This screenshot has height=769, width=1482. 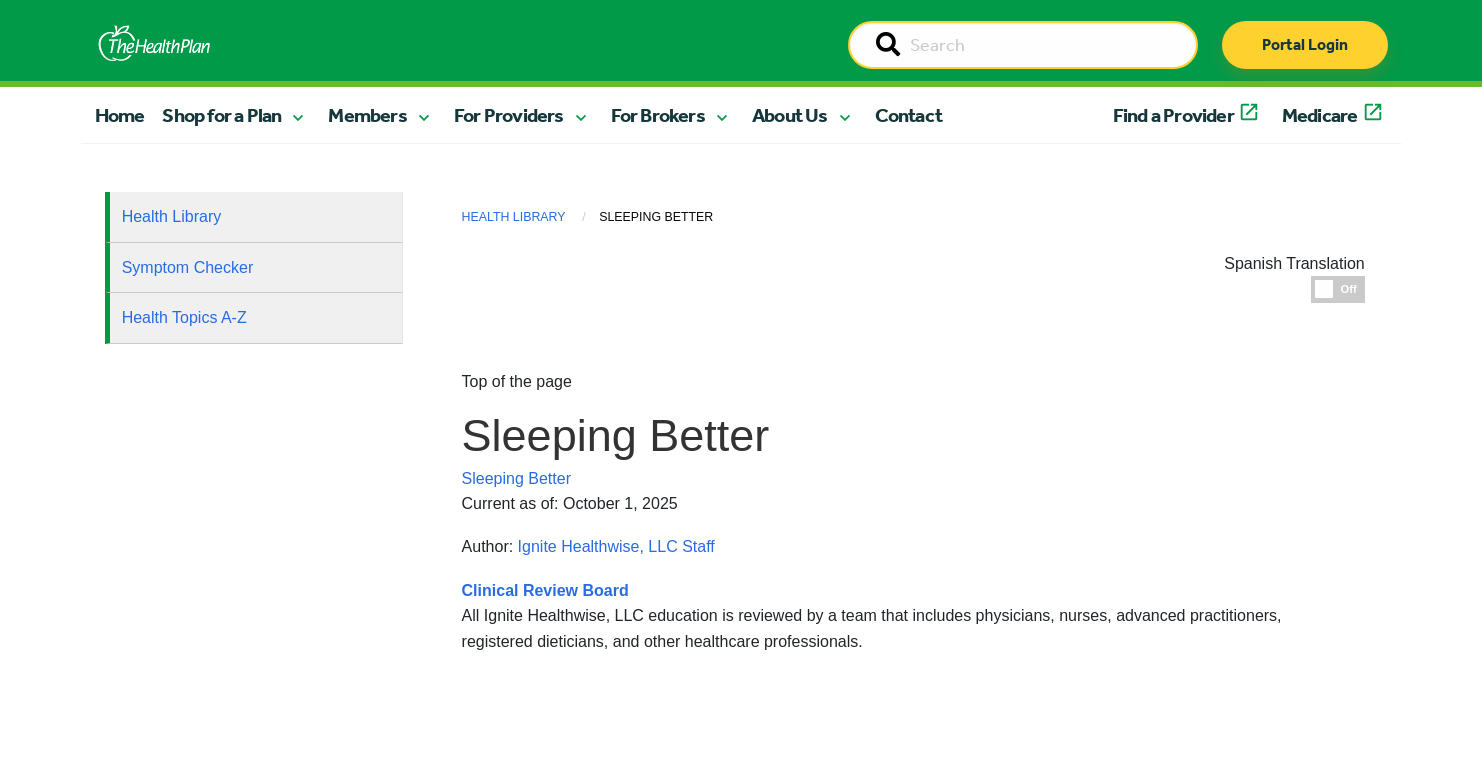 What do you see at coordinates (172, 216) in the screenshot?
I see `Health Library` at bounding box center [172, 216].